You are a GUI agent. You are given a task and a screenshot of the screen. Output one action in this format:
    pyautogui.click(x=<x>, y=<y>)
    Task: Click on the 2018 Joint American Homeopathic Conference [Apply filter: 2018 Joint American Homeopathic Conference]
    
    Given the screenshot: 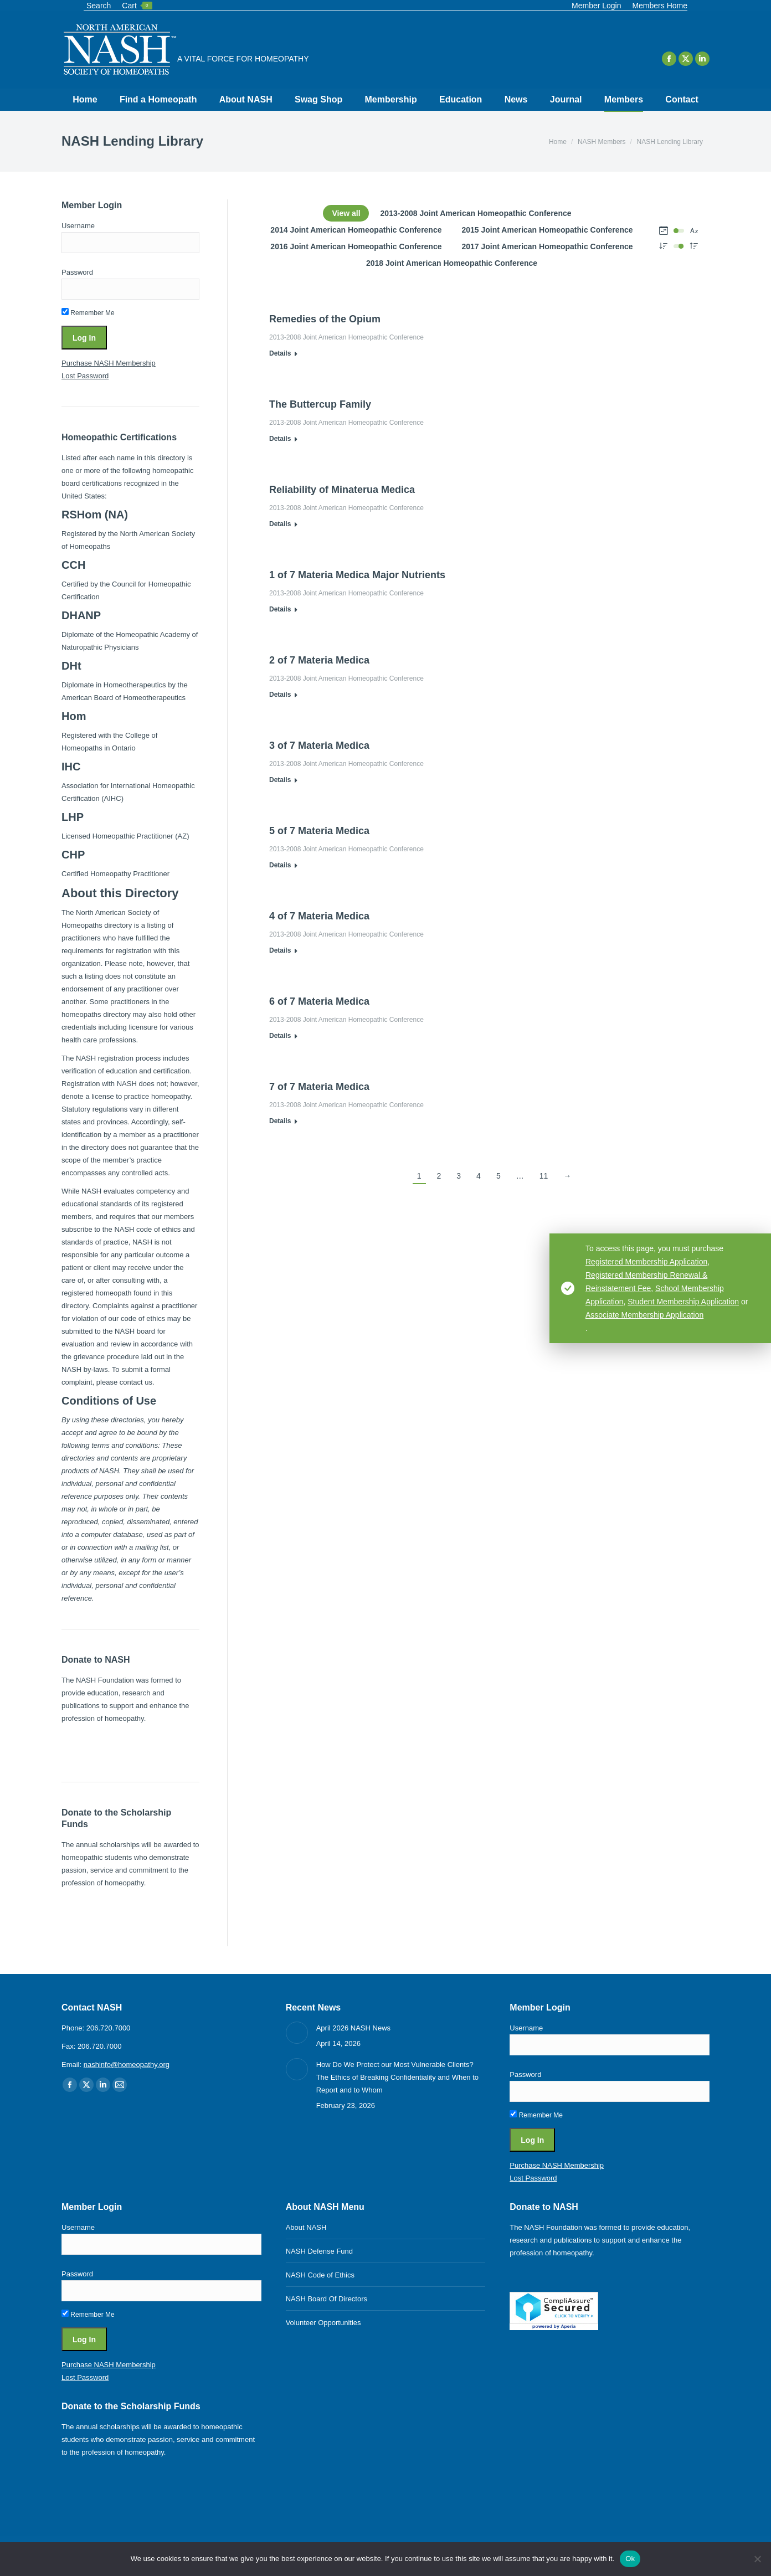 What is the action you would take?
    pyautogui.click(x=451, y=263)
    